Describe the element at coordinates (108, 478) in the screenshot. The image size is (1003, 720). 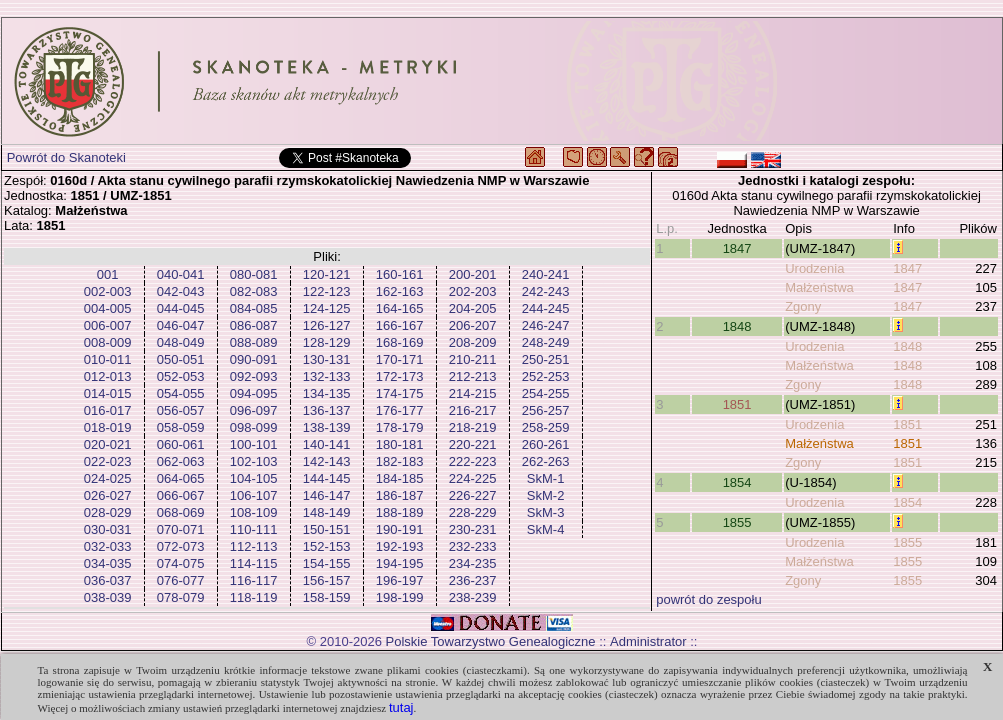
I see `024-025` at that location.